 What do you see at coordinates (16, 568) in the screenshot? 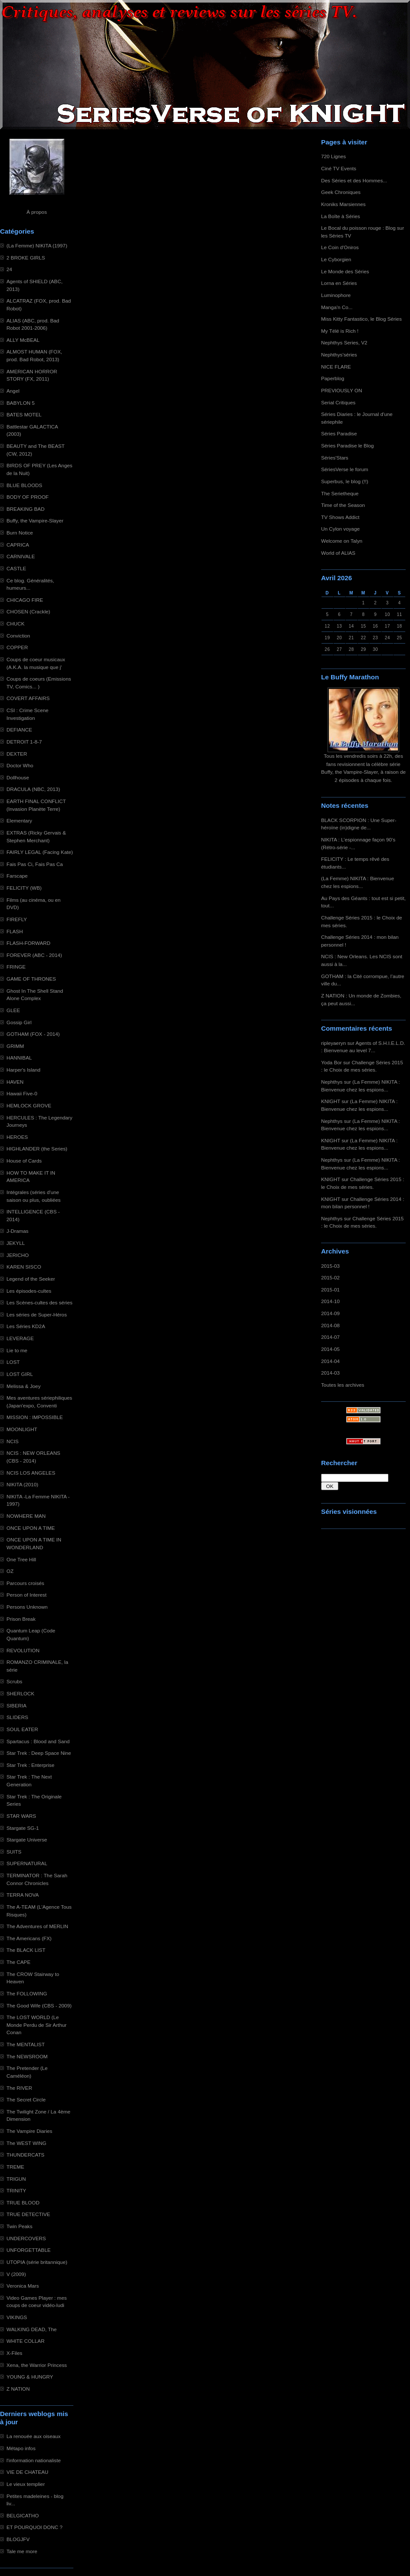
I see `CASTLE` at bounding box center [16, 568].